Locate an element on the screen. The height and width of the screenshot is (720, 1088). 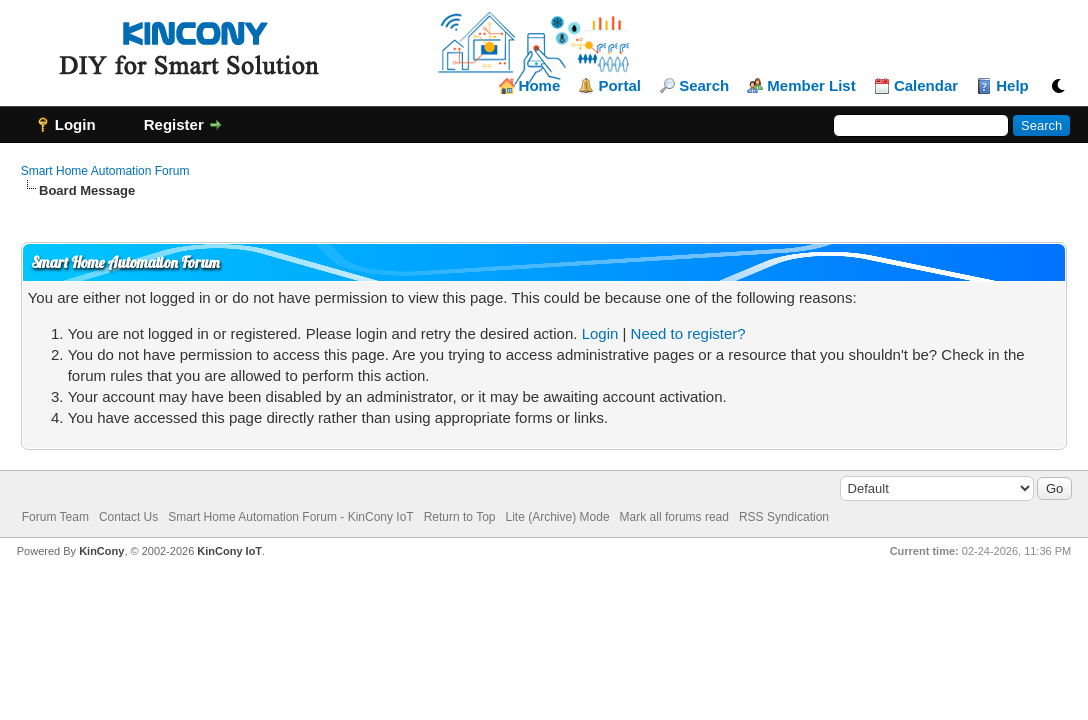
Contact Us is located at coordinates (128, 517).